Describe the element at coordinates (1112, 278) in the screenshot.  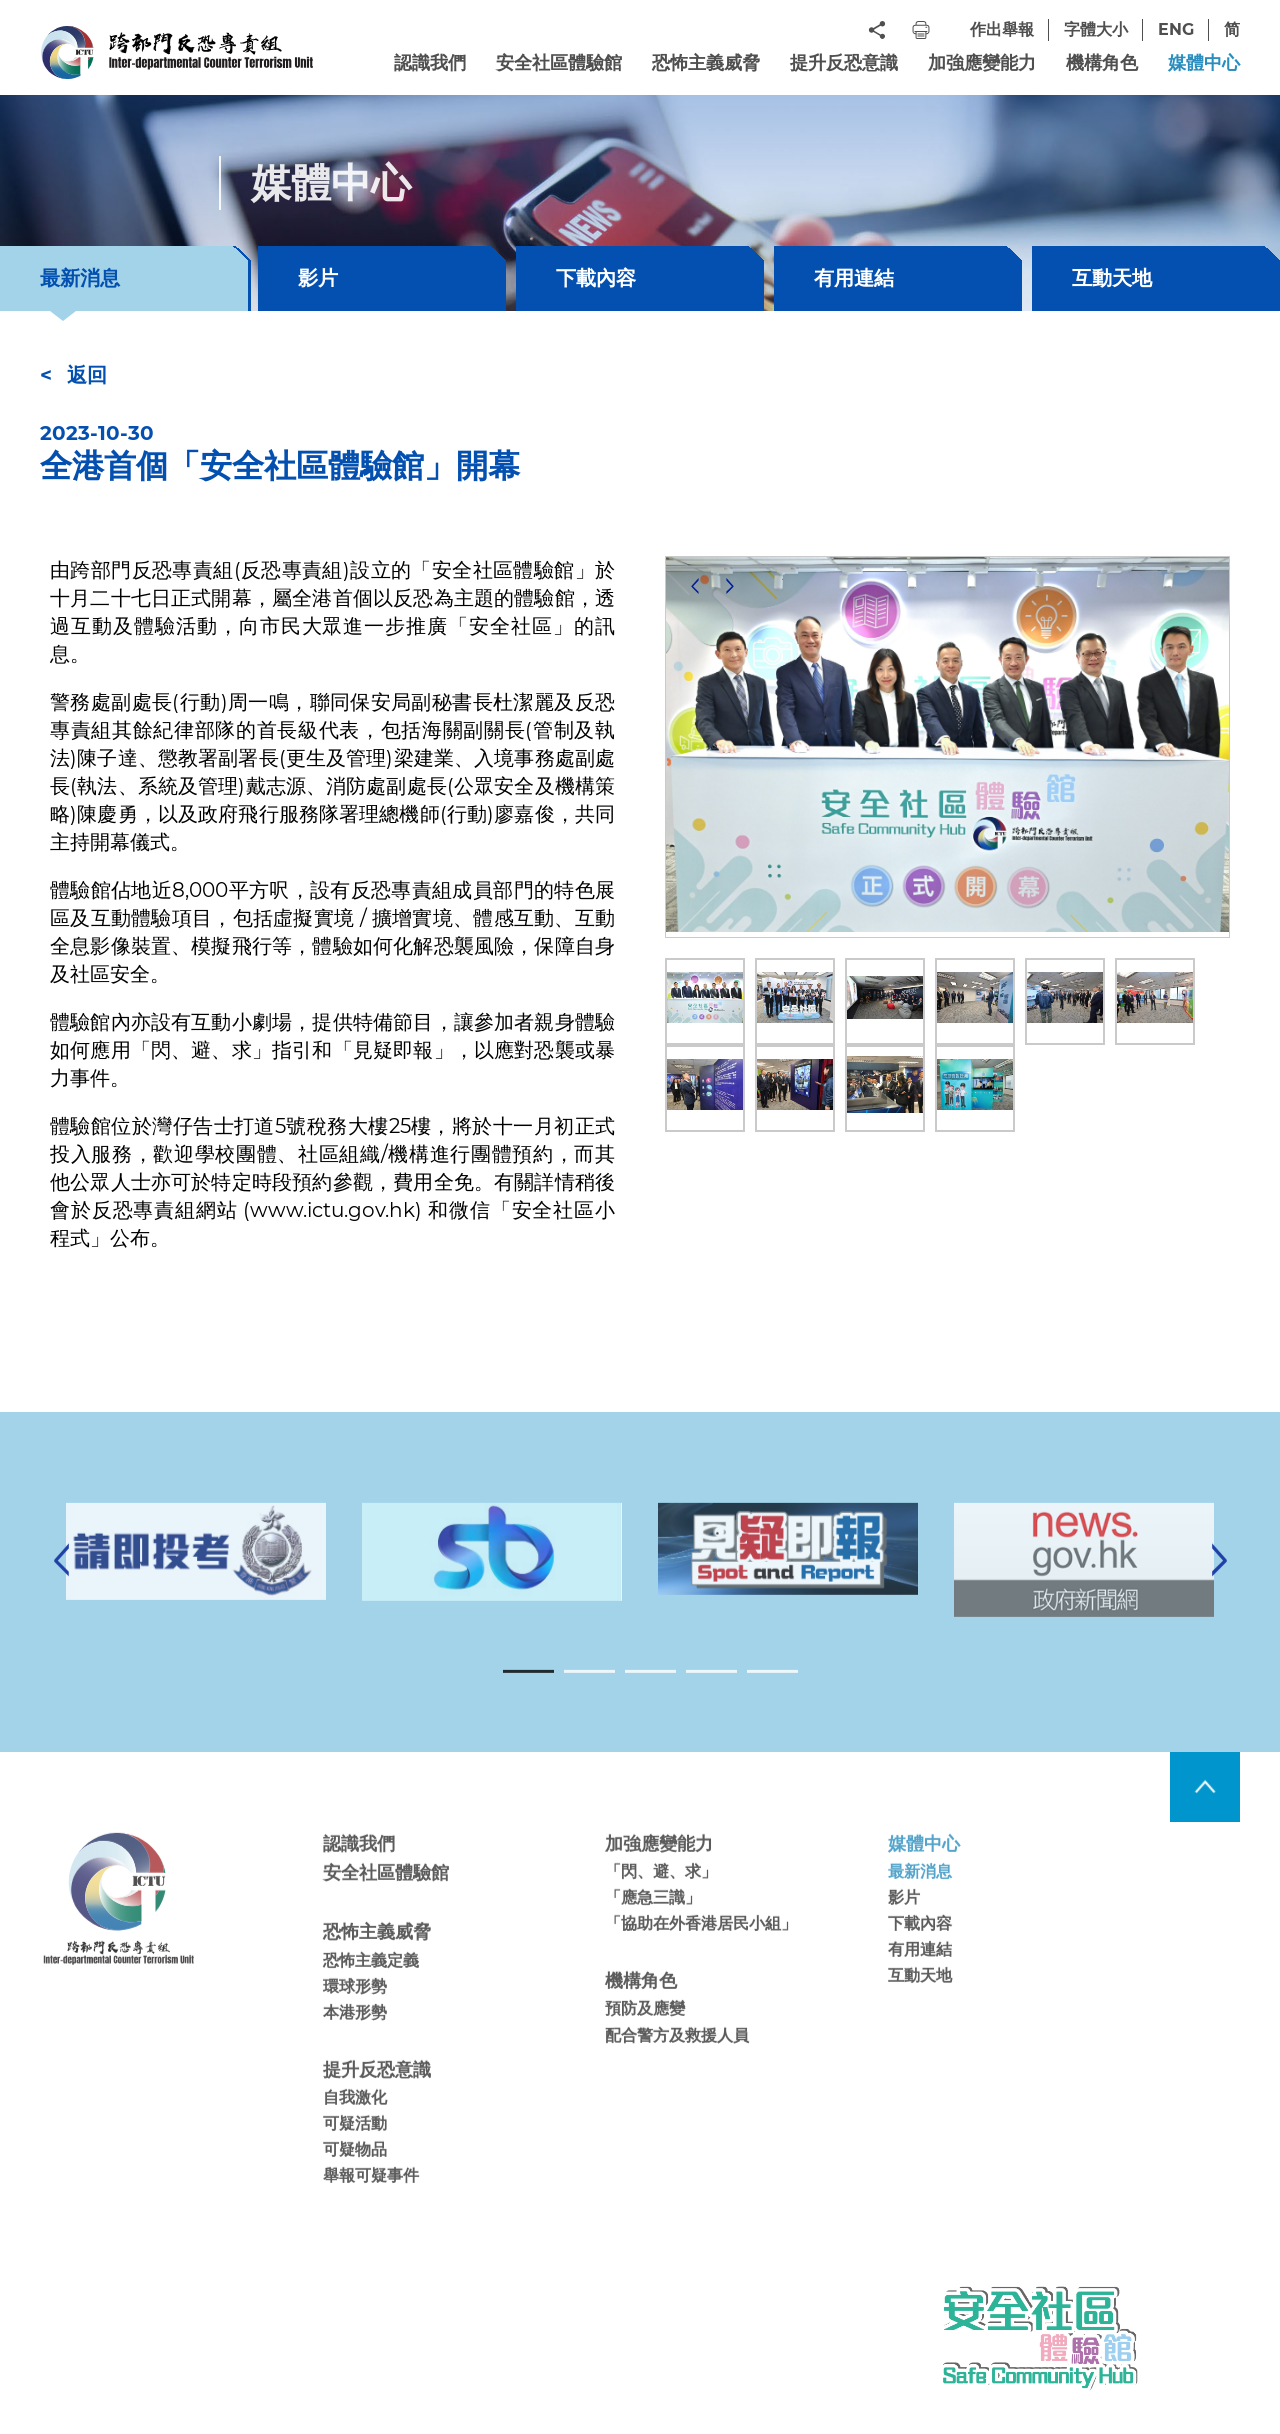
I see `互動天地` at that location.